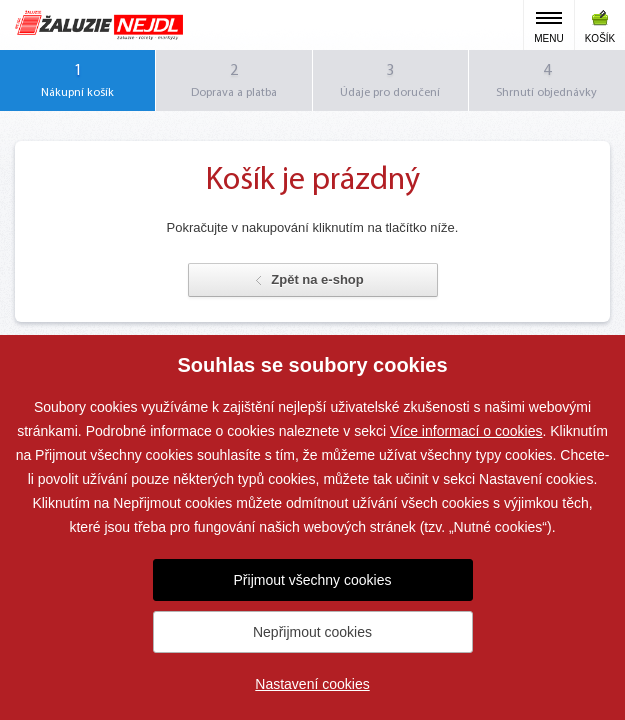  What do you see at coordinates (313, 580) in the screenshot?
I see `Přijmout všechny cookies` at bounding box center [313, 580].